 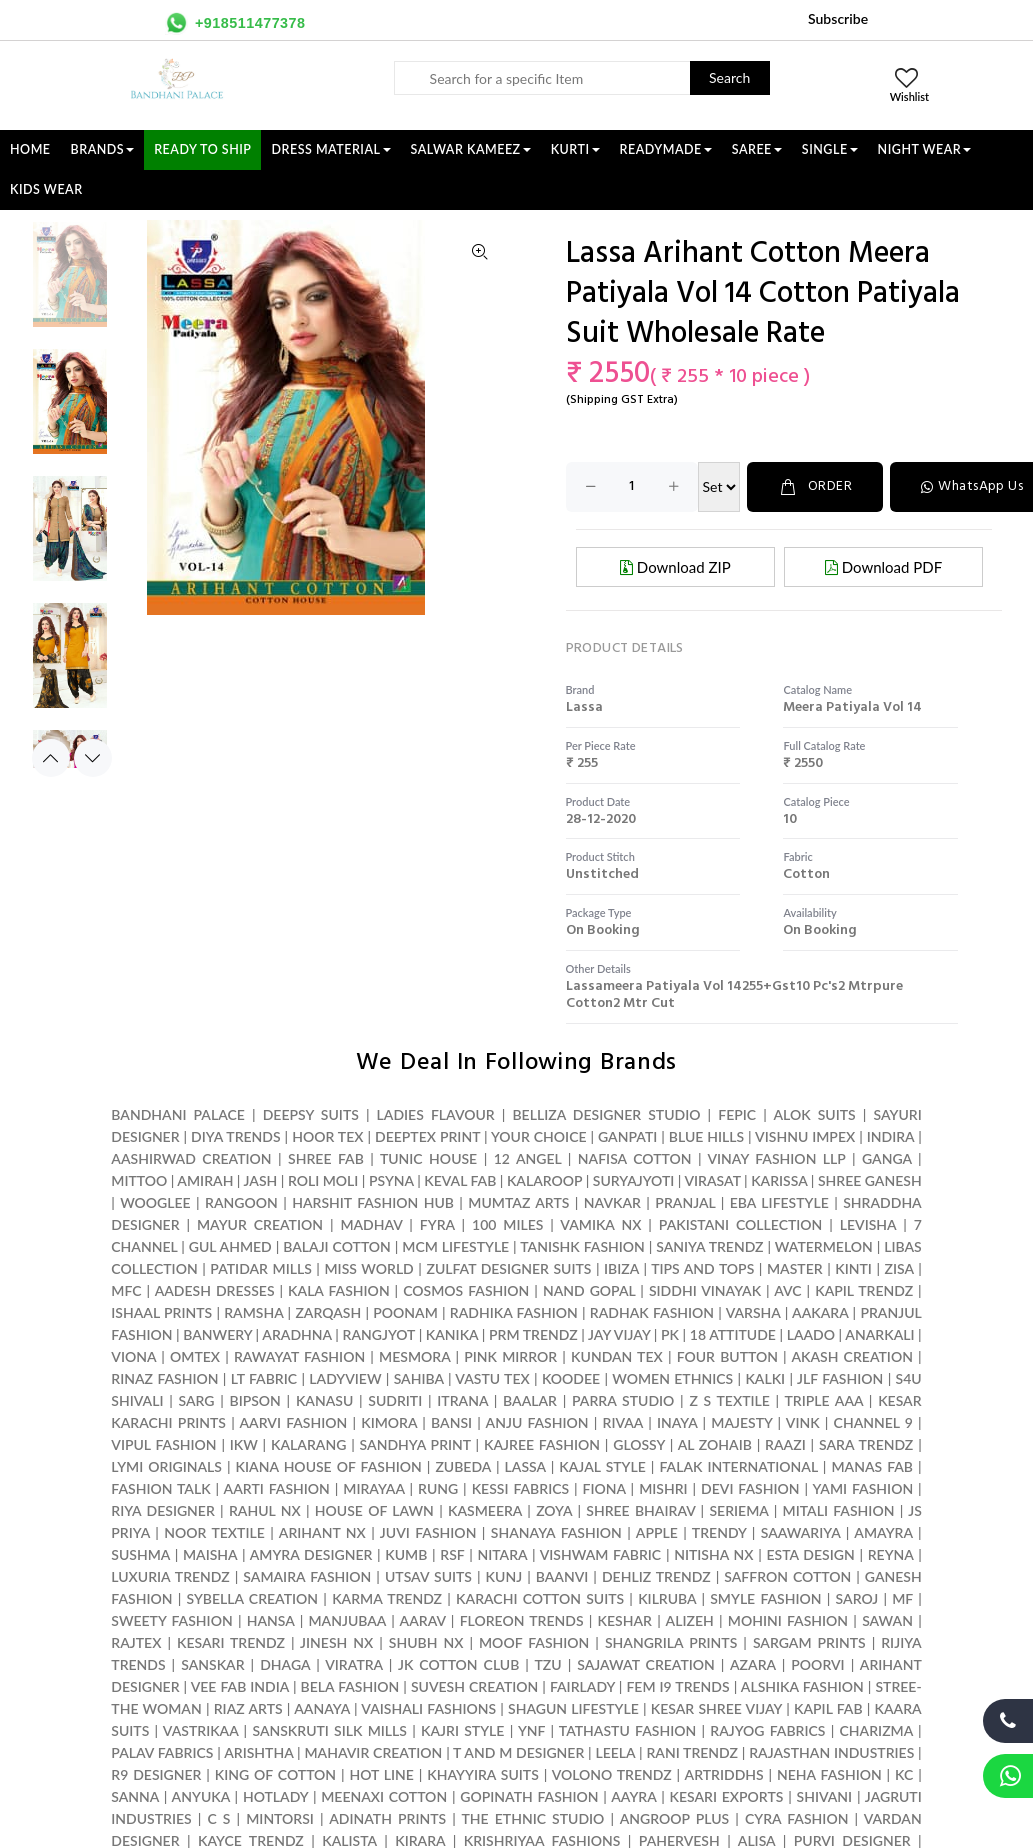 I want to click on GANPATI, so click(x=627, y=1136).